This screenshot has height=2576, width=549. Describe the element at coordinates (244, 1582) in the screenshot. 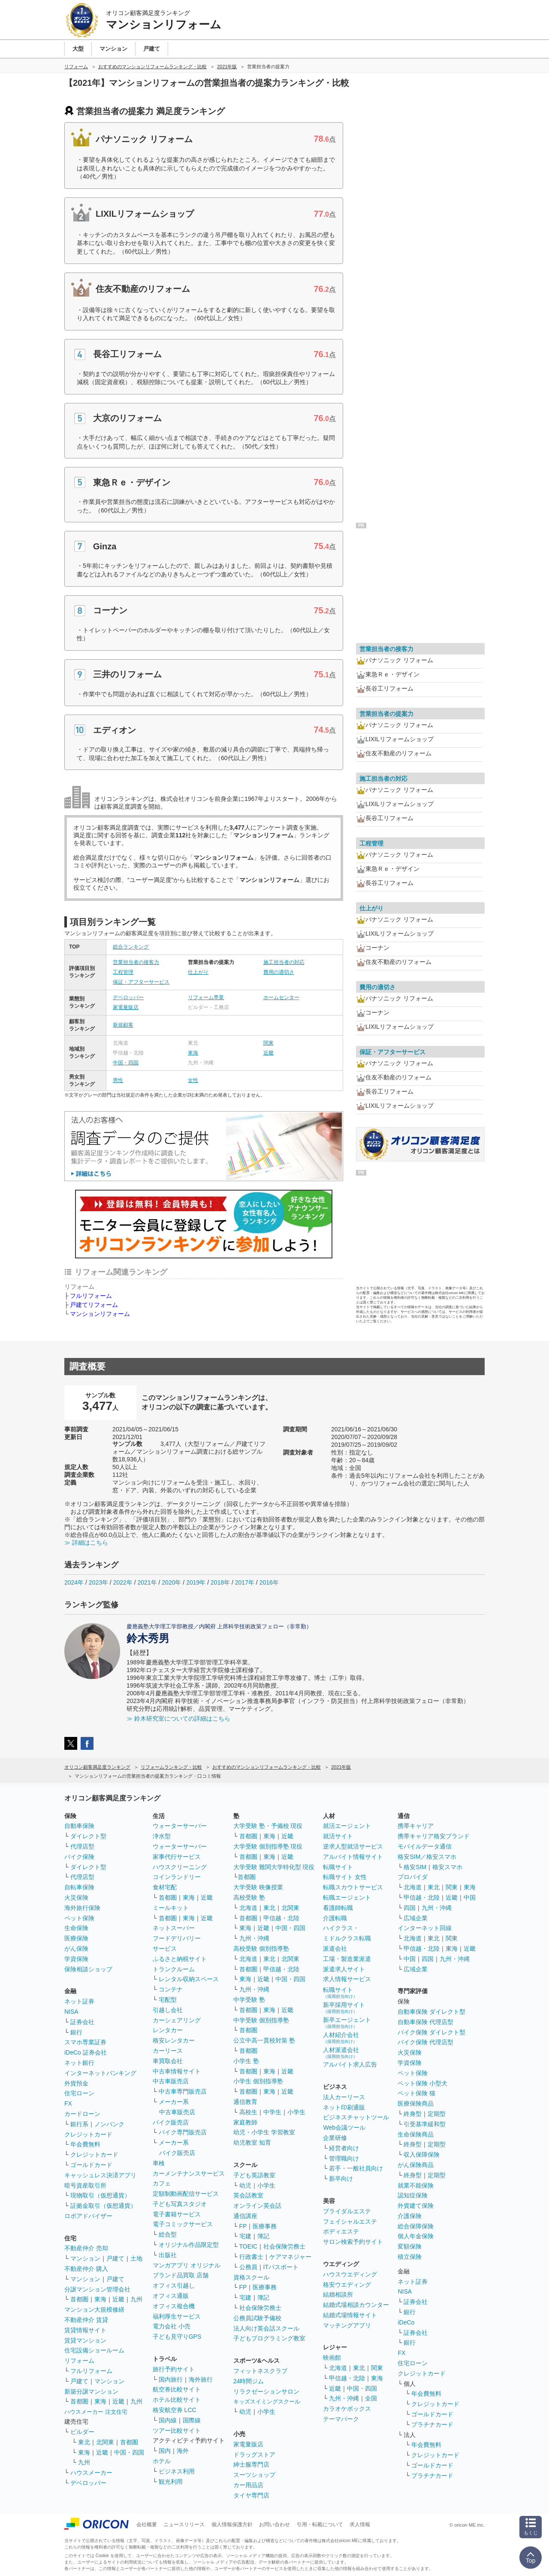

I see `2017年` at that location.